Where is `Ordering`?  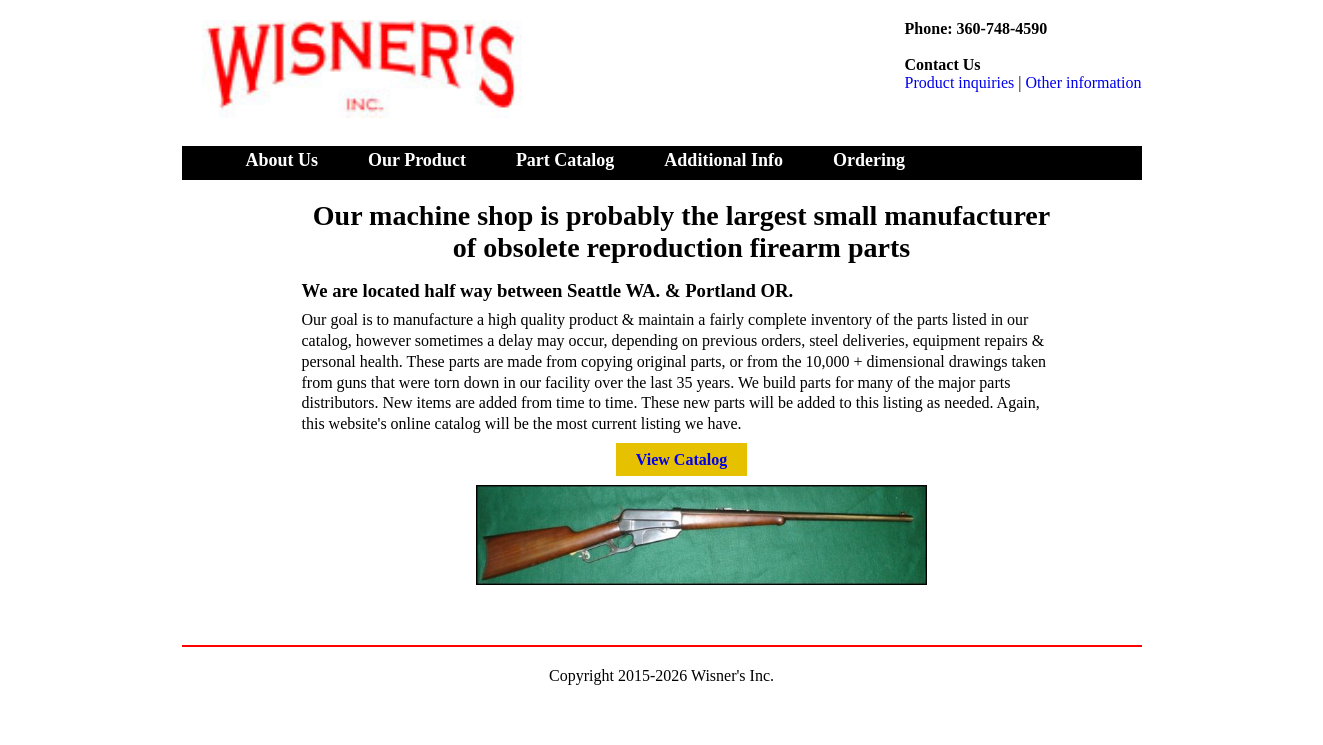 Ordering is located at coordinates (869, 160).